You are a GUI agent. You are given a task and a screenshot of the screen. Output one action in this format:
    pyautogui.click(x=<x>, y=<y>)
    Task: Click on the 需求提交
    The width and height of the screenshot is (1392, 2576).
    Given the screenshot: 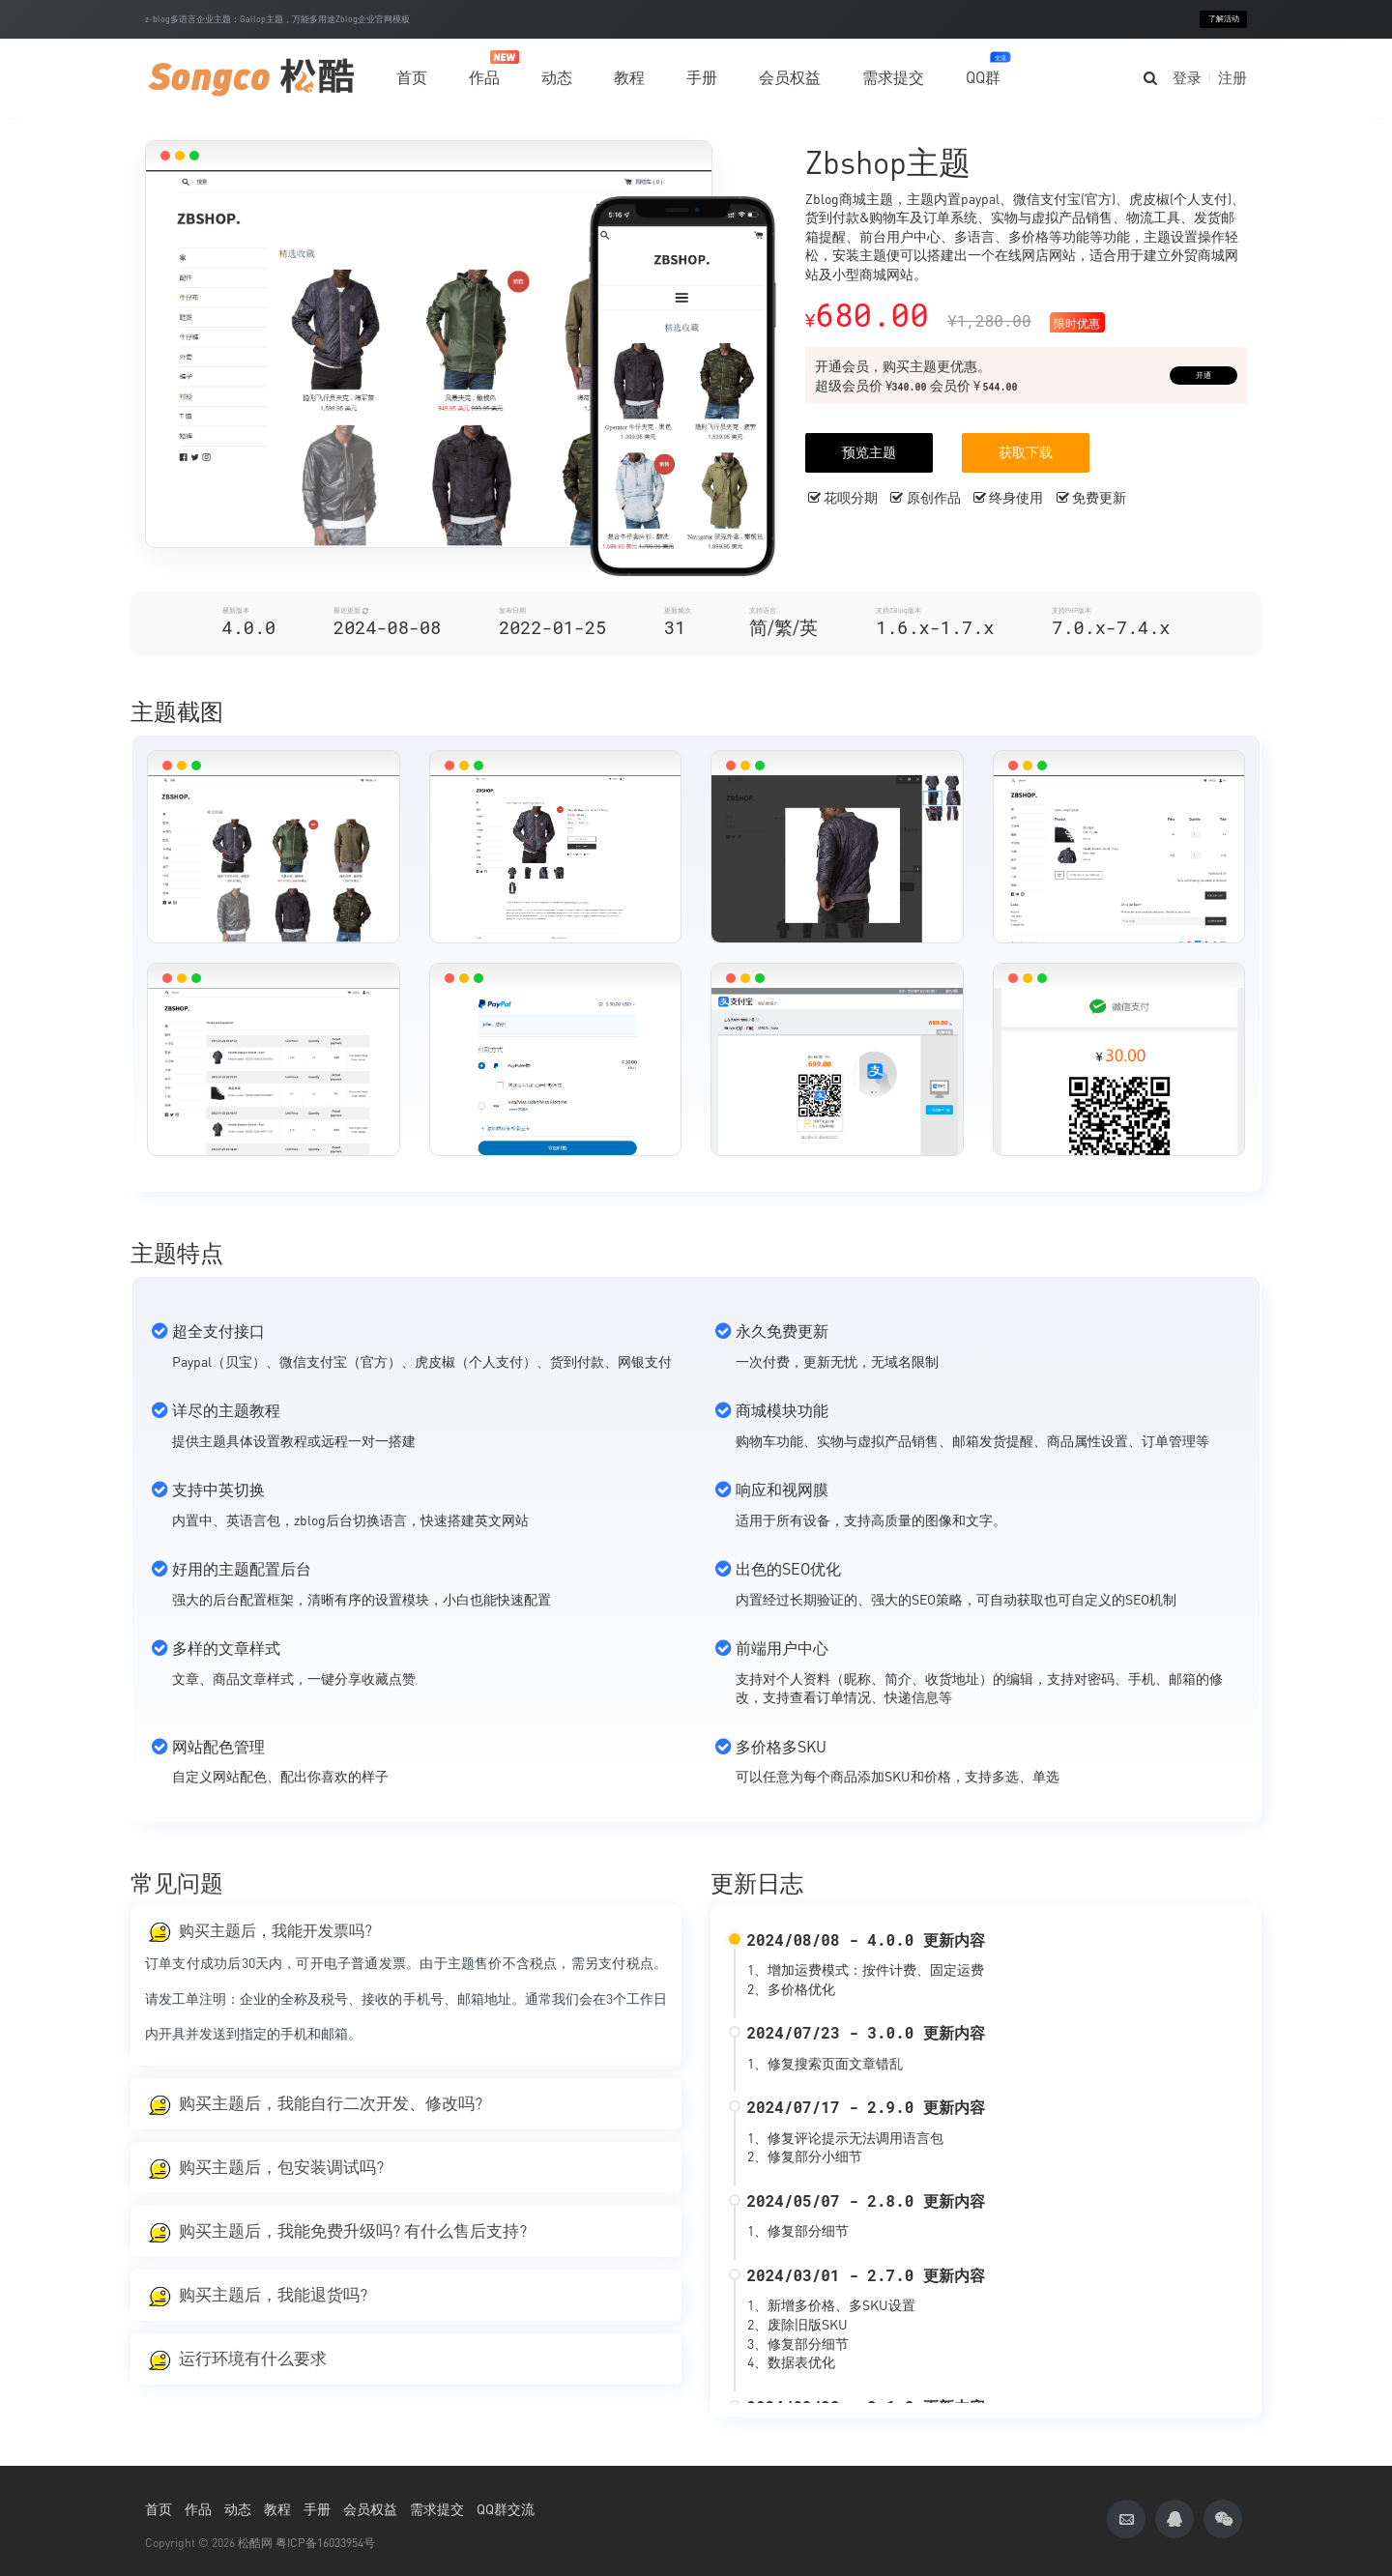 What is the action you would take?
    pyautogui.click(x=893, y=77)
    